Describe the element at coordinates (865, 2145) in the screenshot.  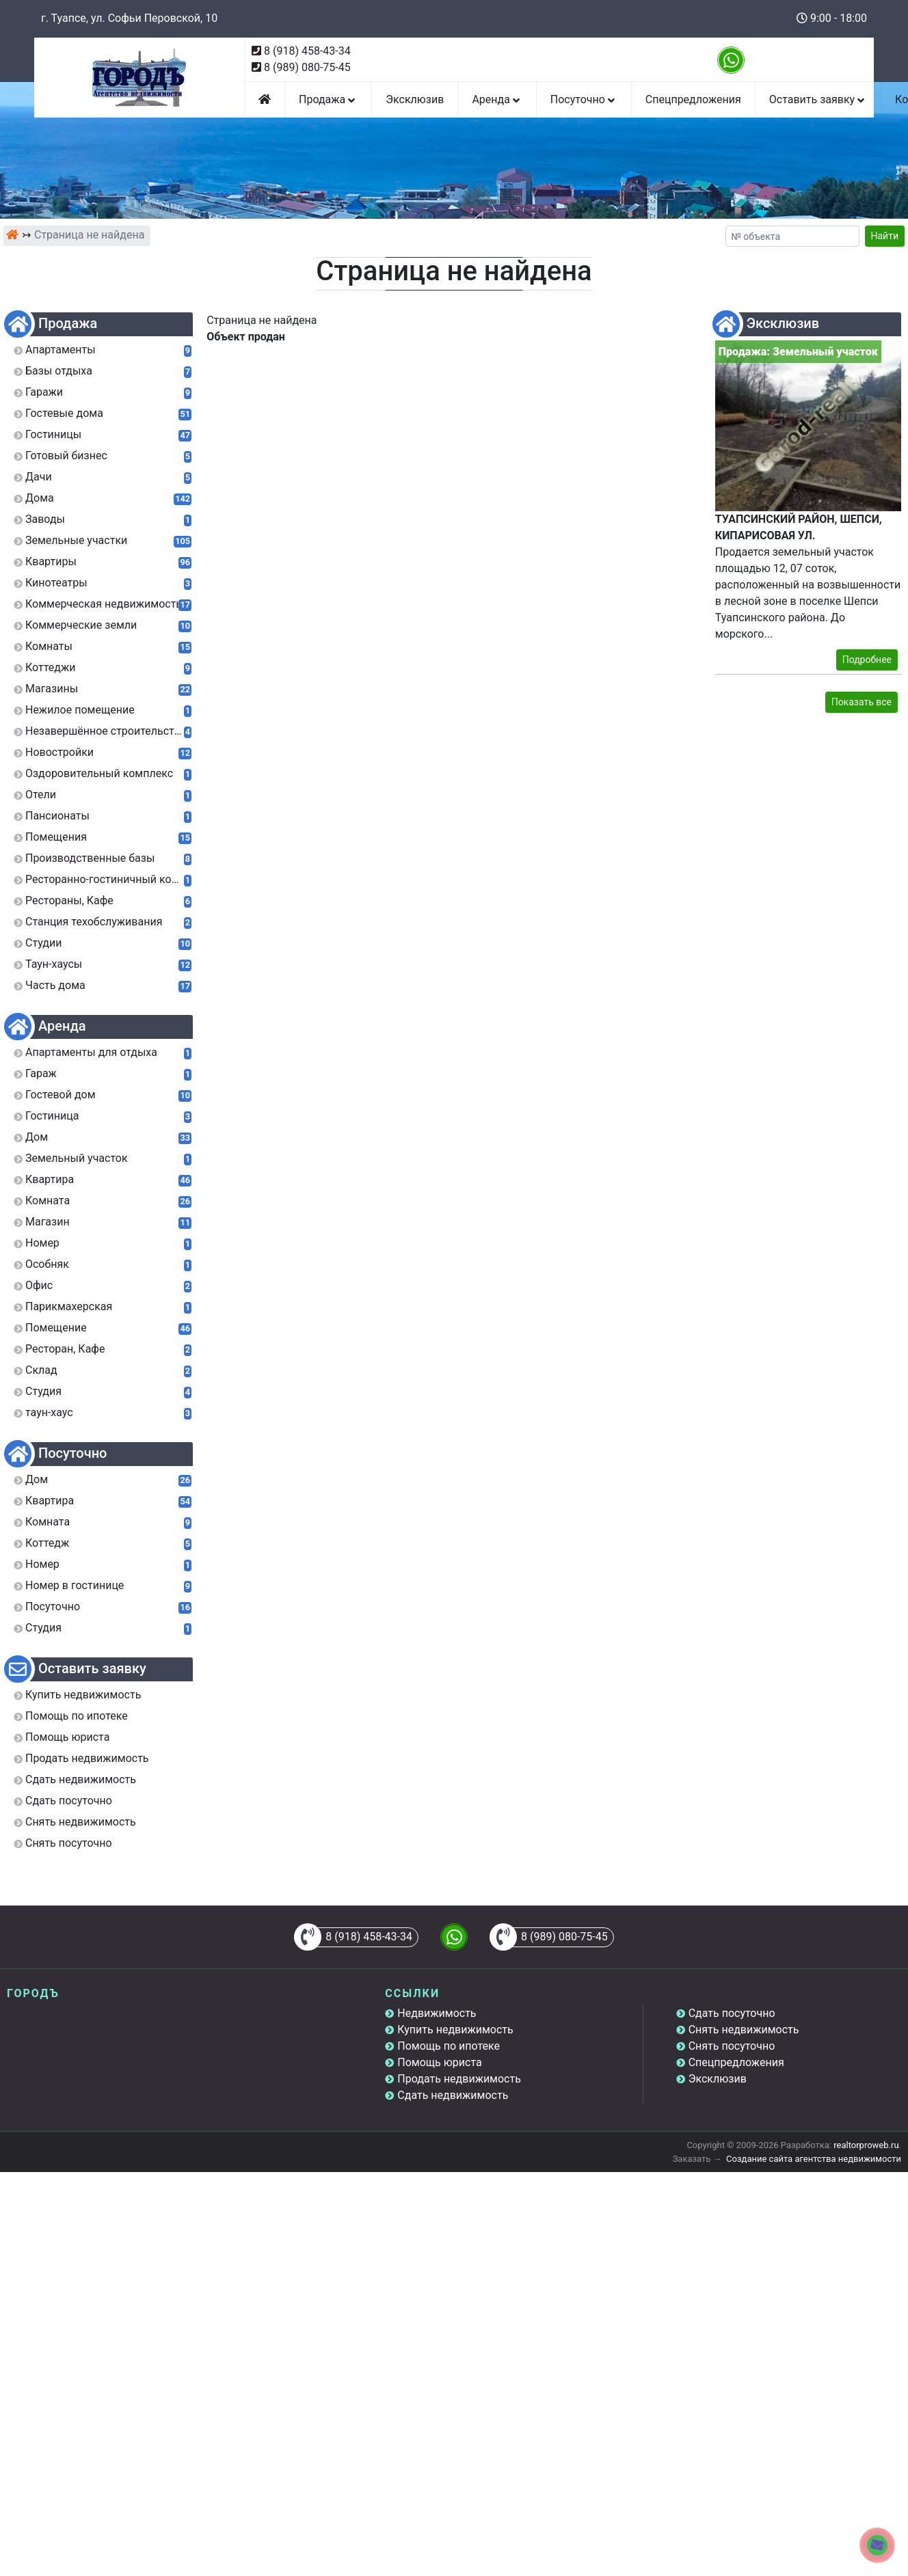
I see `realtorproweb.ru` at that location.